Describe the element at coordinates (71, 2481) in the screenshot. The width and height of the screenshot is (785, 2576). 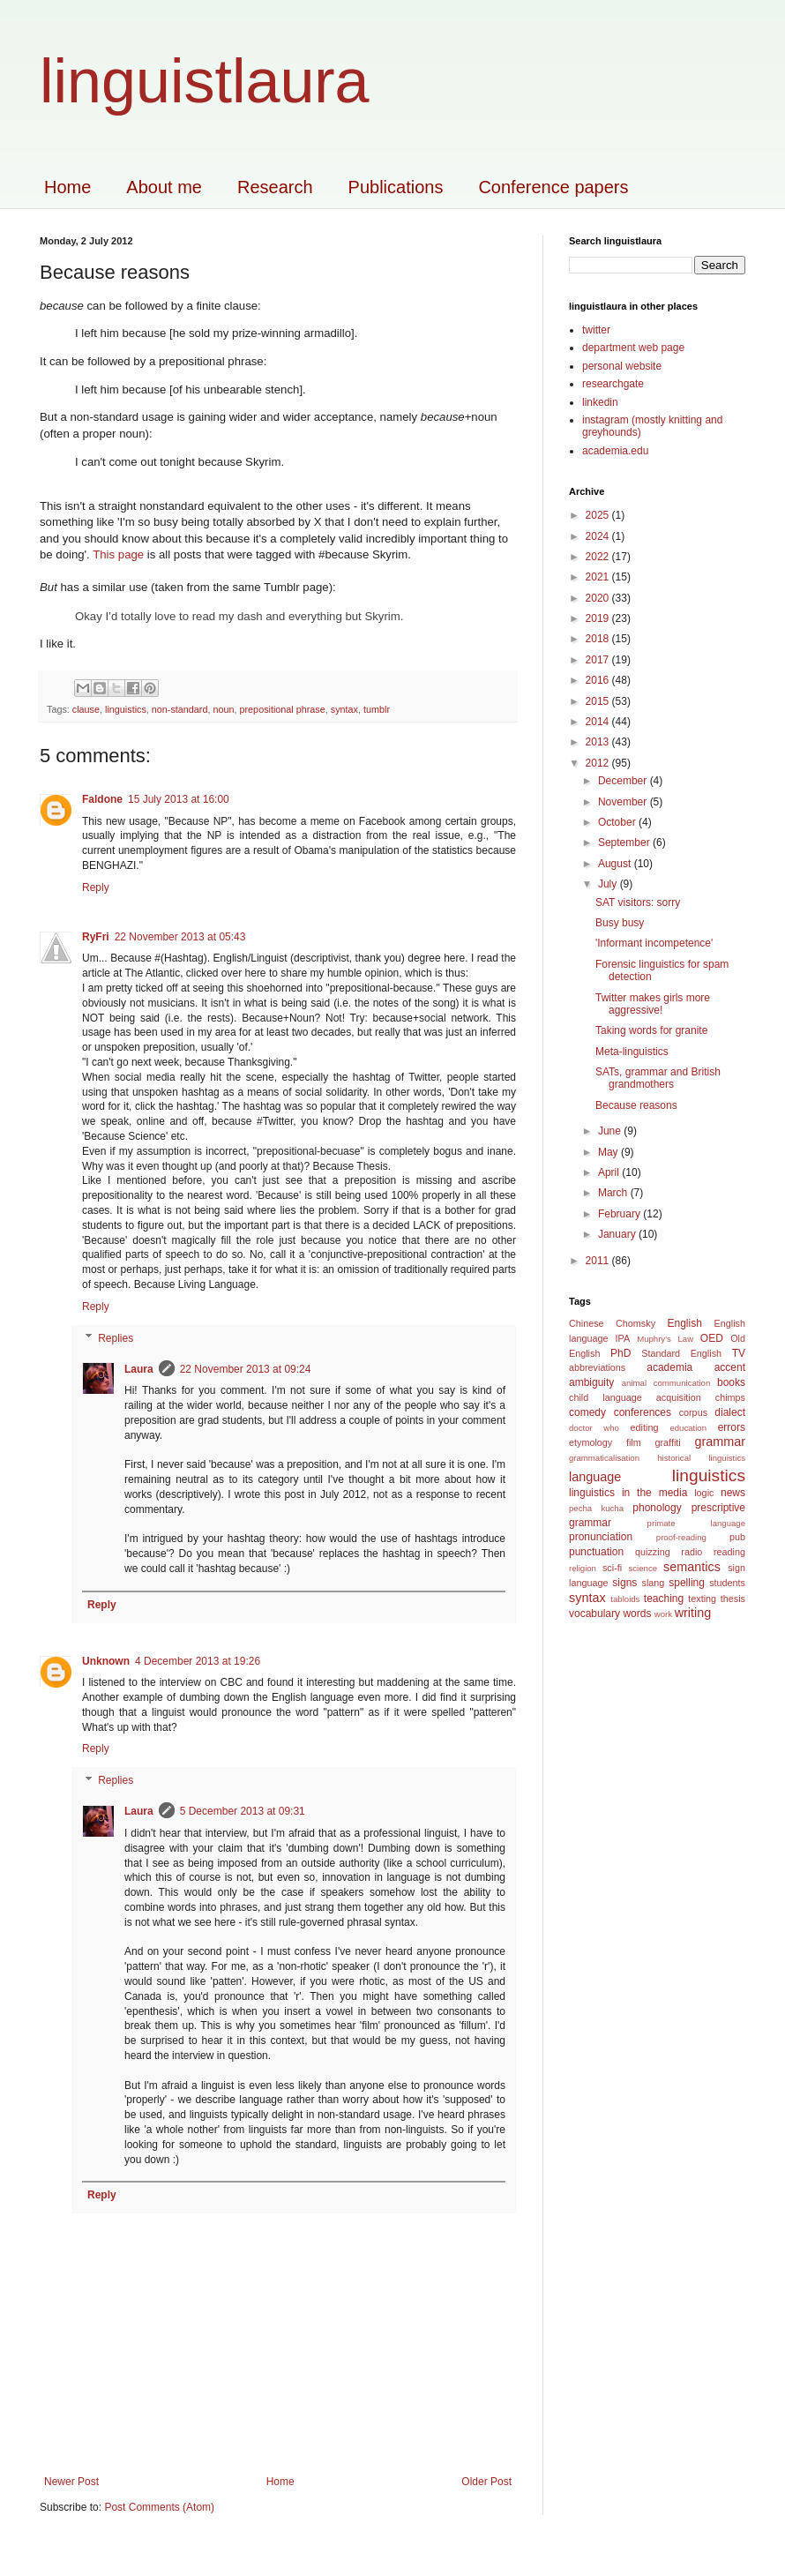
I see `Newer Post` at that location.